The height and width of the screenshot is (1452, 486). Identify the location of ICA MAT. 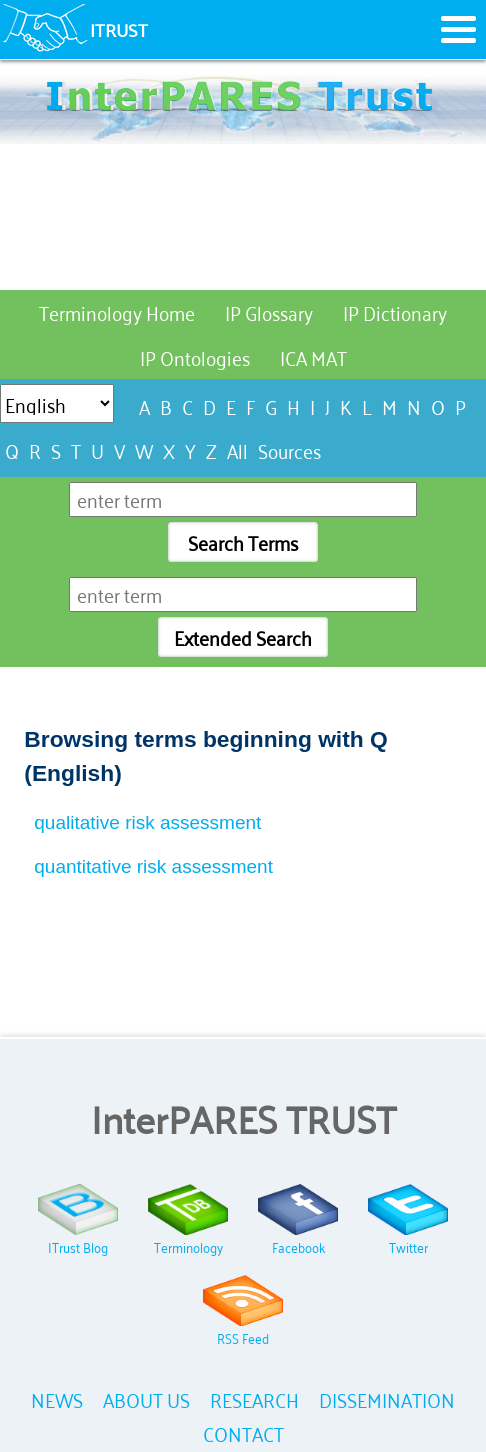
(313, 356).